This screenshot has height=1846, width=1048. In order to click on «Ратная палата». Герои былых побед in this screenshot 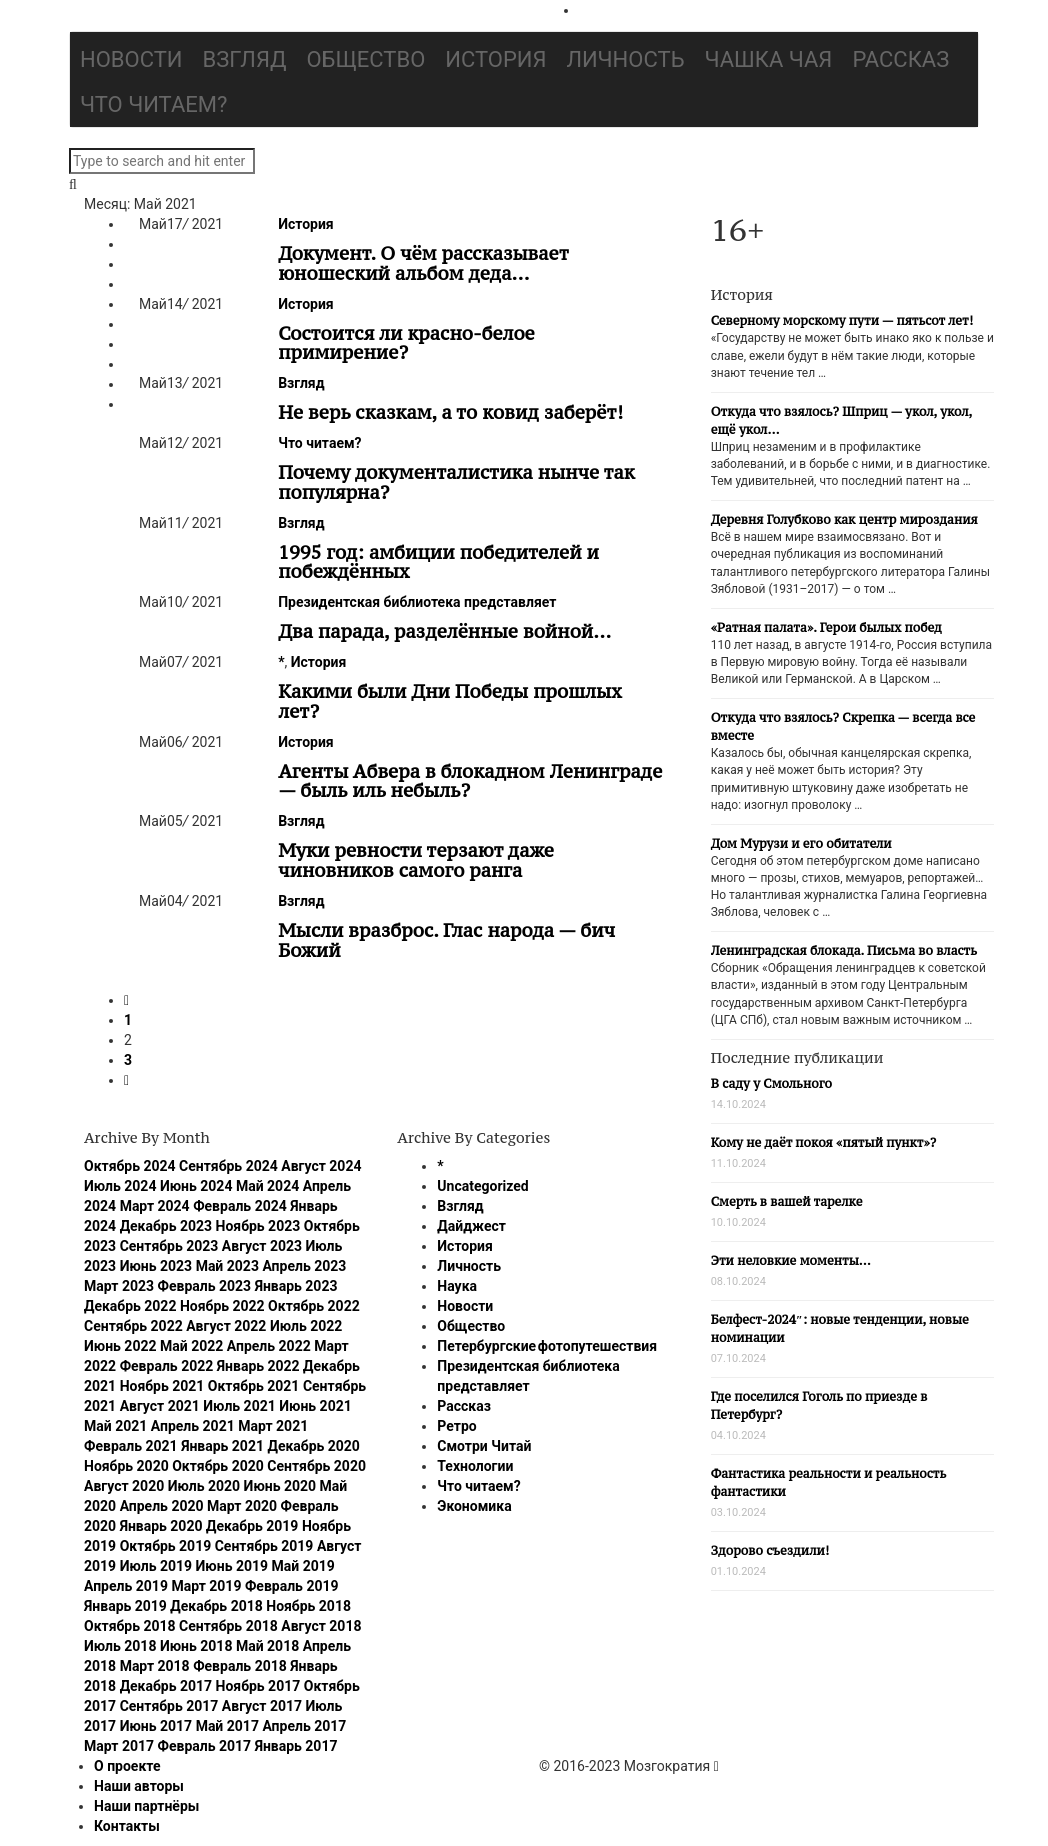, I will do `click(826, 627)`.